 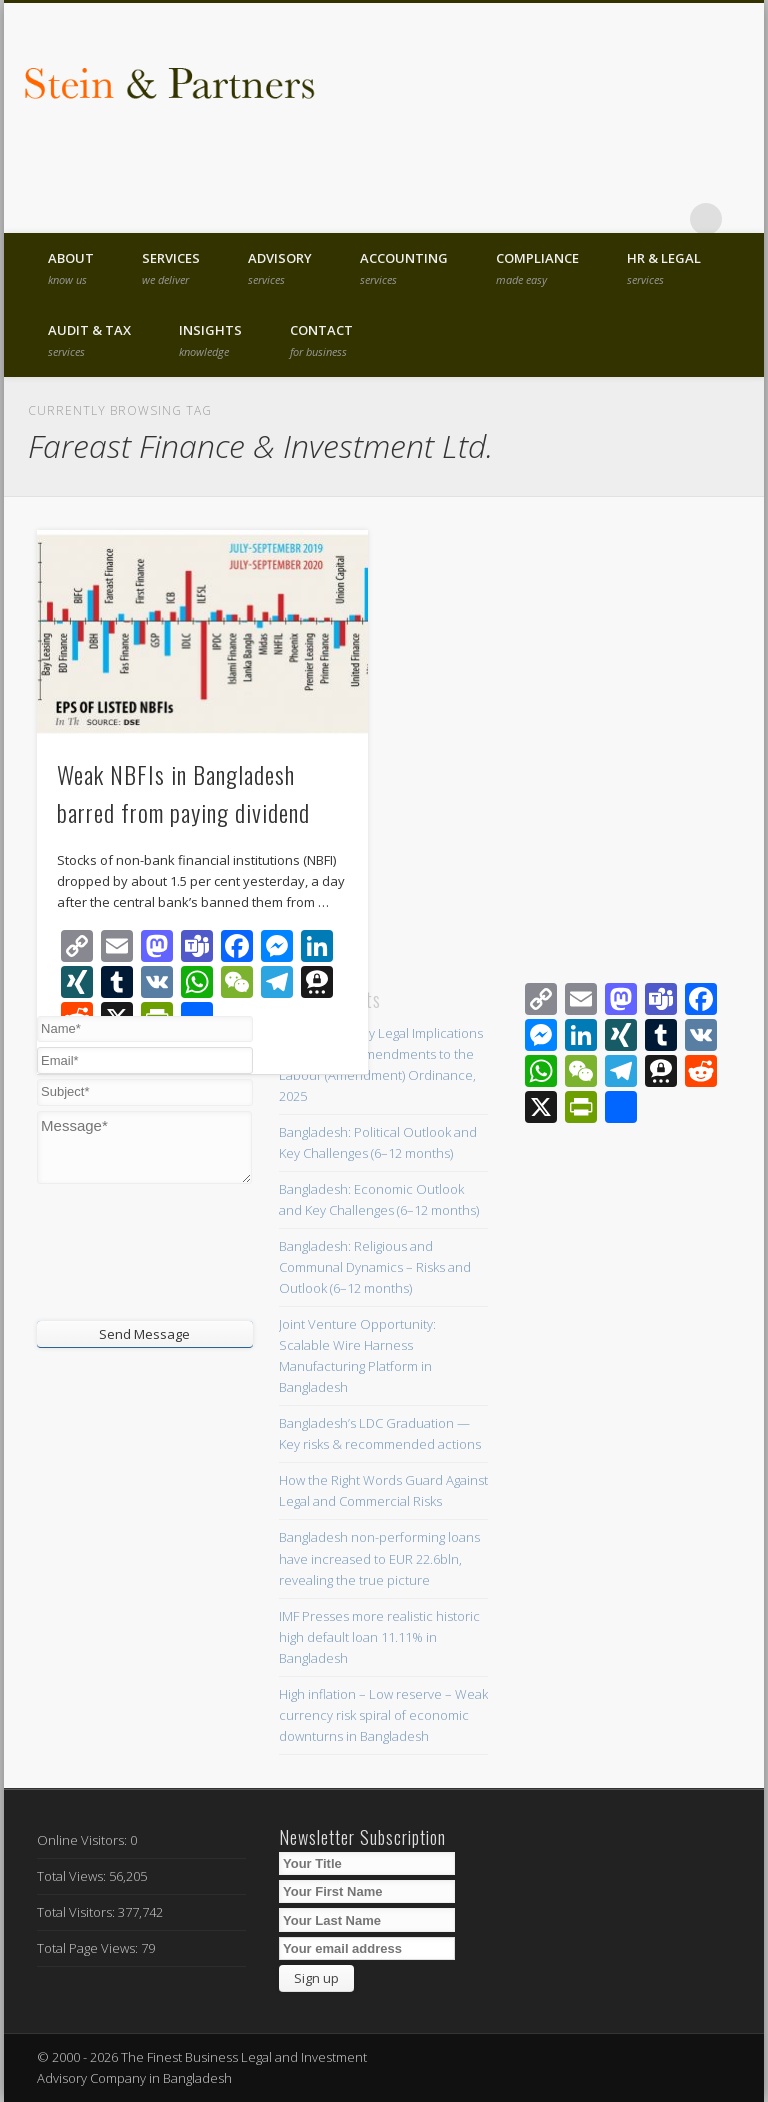 I want to click on Bangladesh: Religious and Communal Dynamics – Risks and Outlook (6–12 months), so click(x=375, y=1267).